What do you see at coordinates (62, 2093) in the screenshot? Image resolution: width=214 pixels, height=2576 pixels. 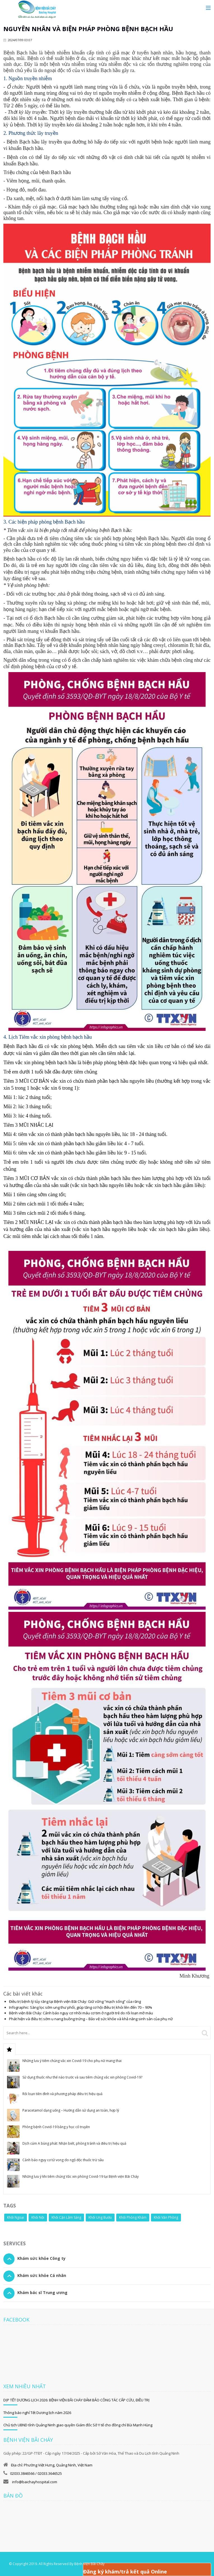 I see `Rối loạn tiền đình và phương pháp điều trị hiệu quả` at bounding box center [62, 2093].